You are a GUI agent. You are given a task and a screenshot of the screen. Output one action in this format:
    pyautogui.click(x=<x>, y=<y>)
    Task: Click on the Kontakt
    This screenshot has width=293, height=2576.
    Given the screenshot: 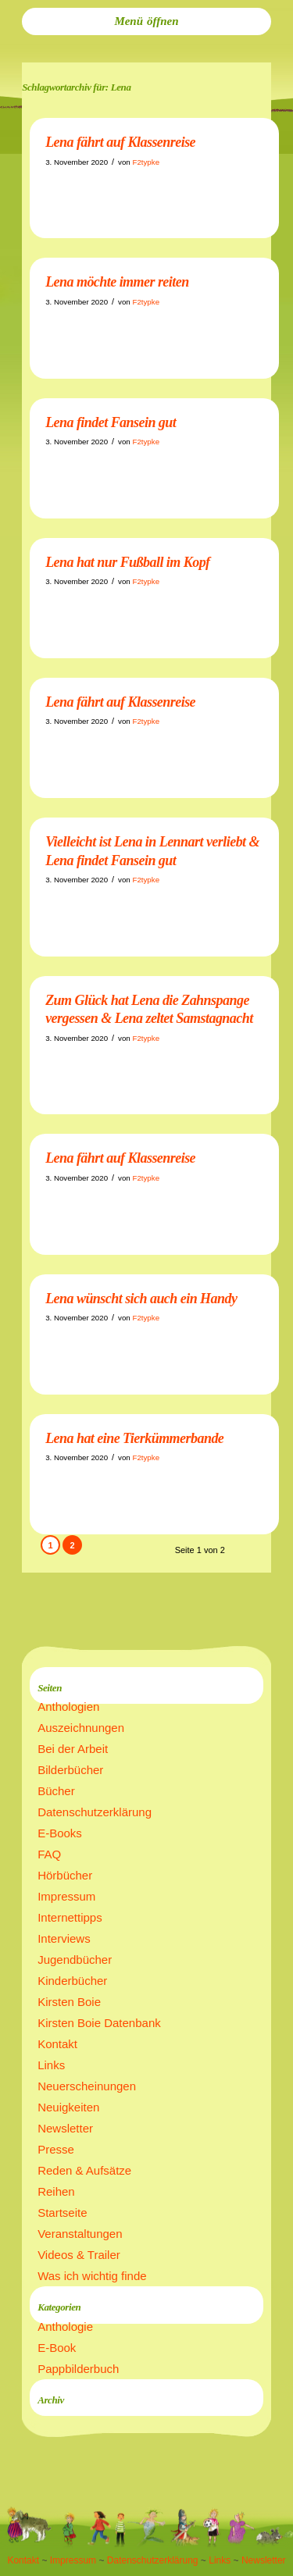 What is the action you would take?
    pyautogui.click(x=57, y=2043)
    